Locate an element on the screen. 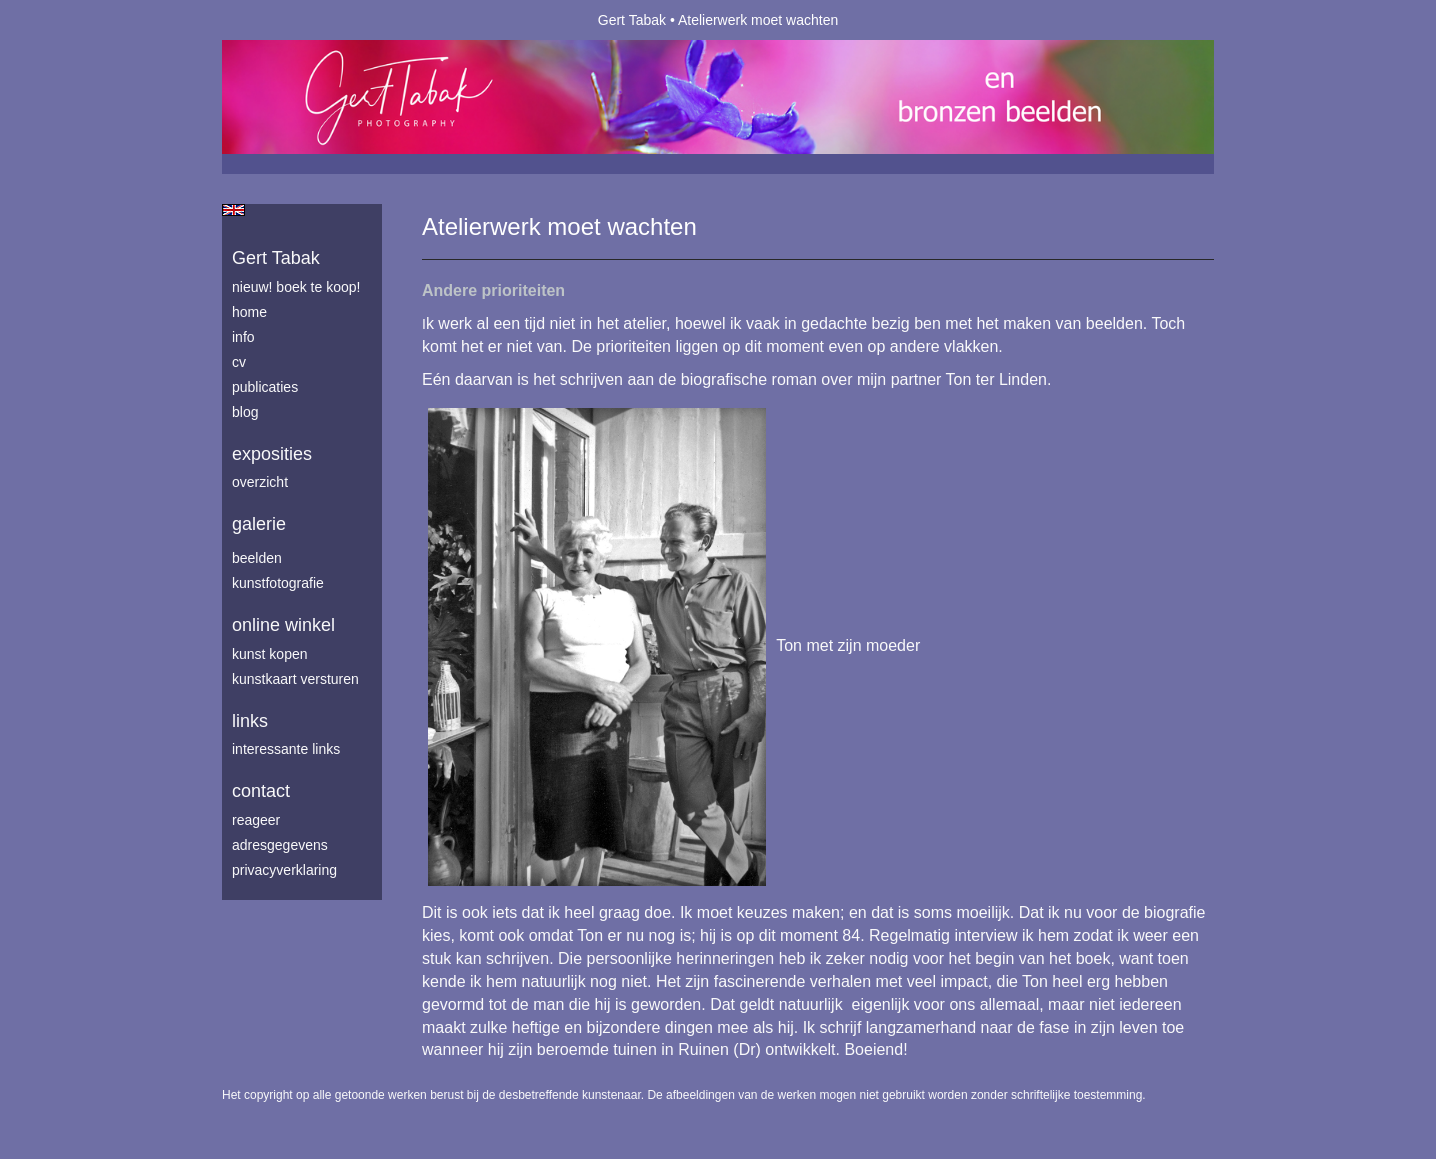  overzicht is located at coordinates (260, 482).